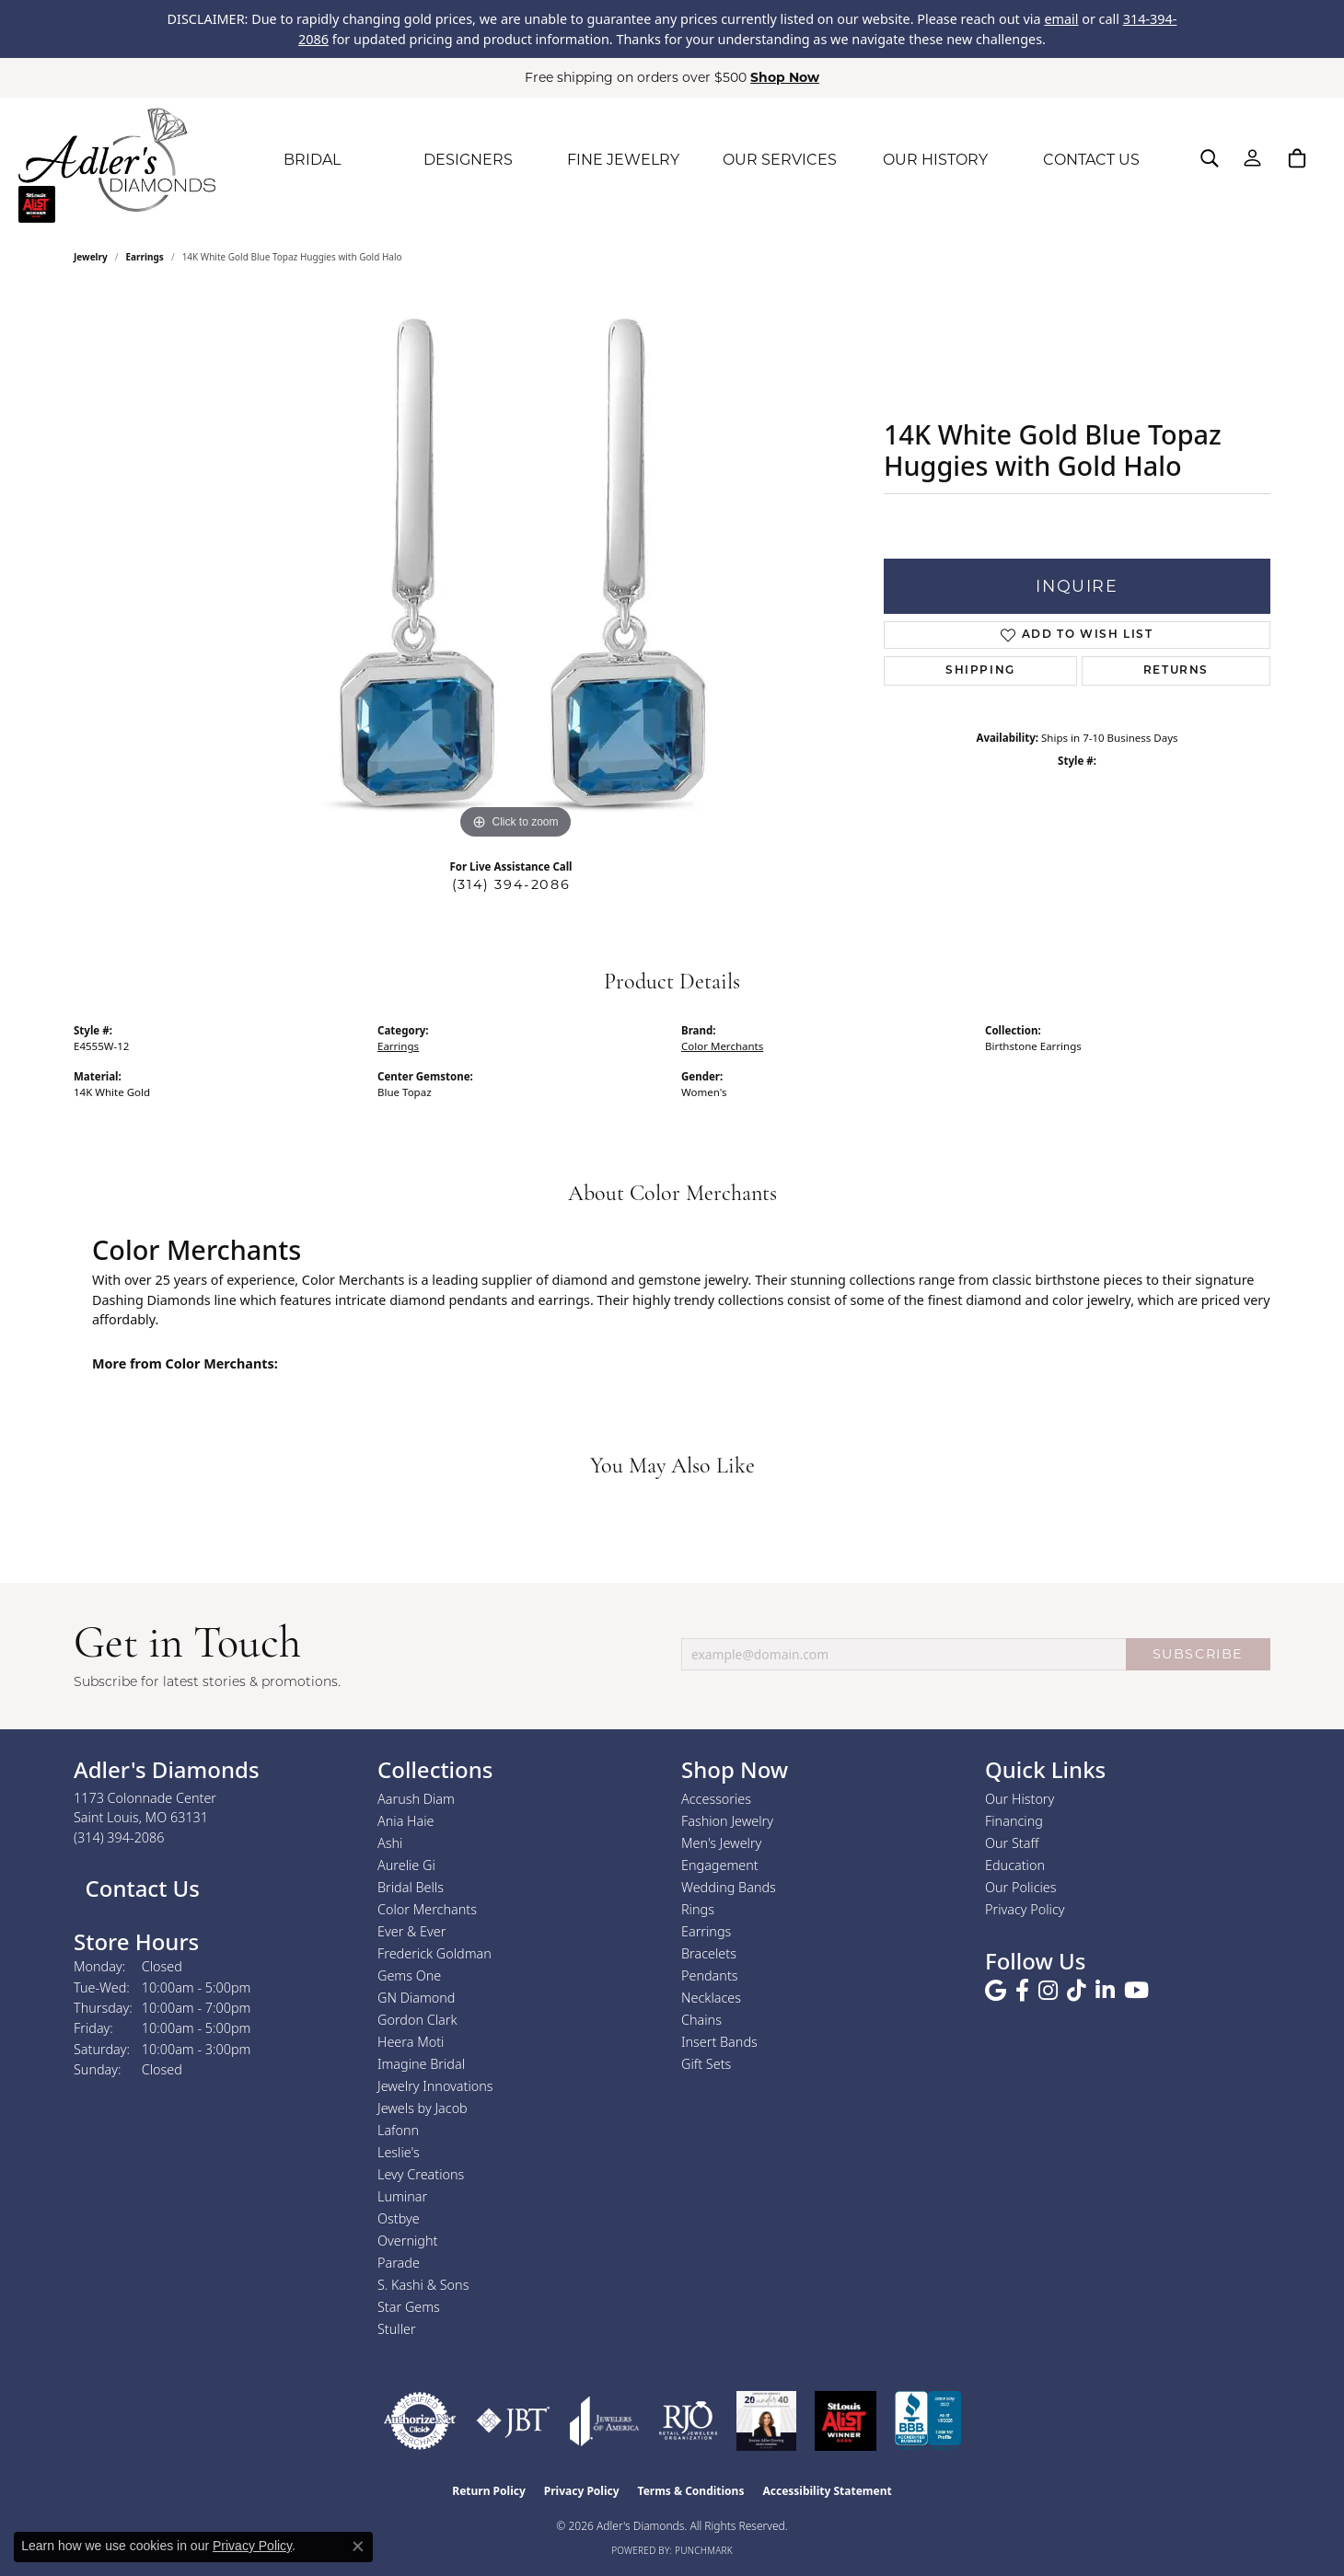  Describe the element at coordinates (434, 1953) in the screenshot. I see `Frederick Goldman [menuitem]` at that location.